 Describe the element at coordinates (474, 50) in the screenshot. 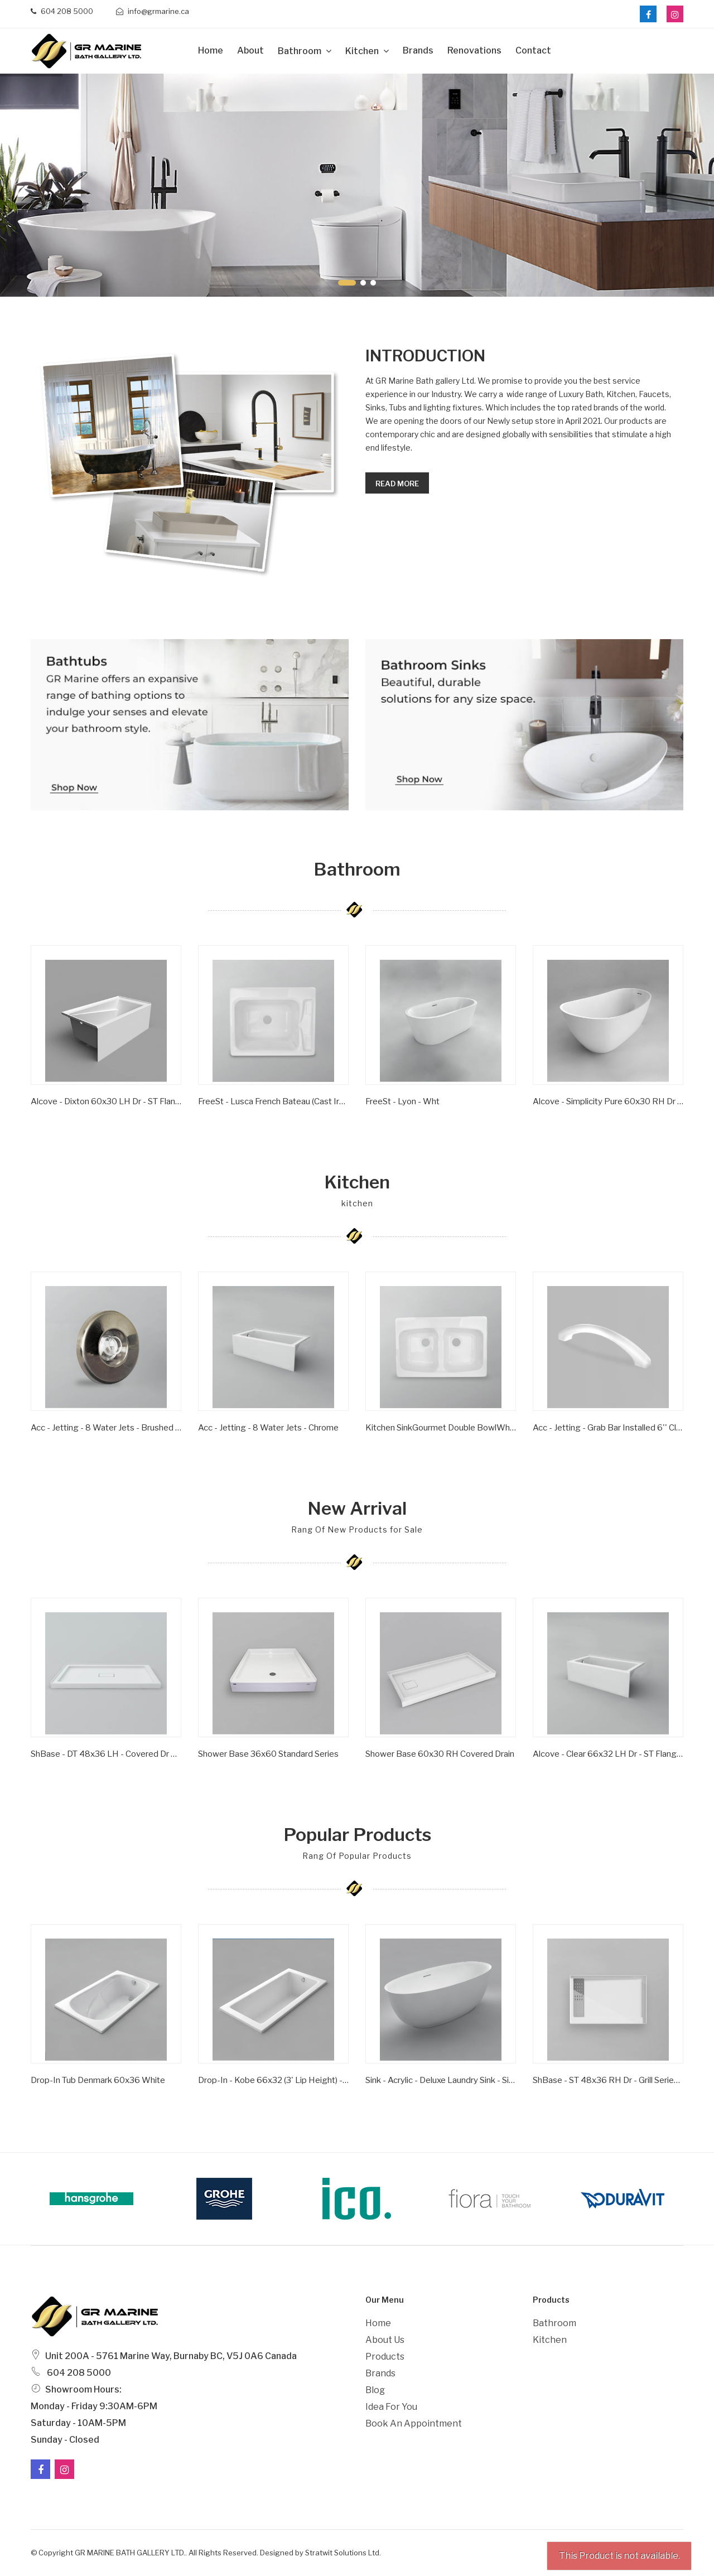

I see `Renovations` at that location.